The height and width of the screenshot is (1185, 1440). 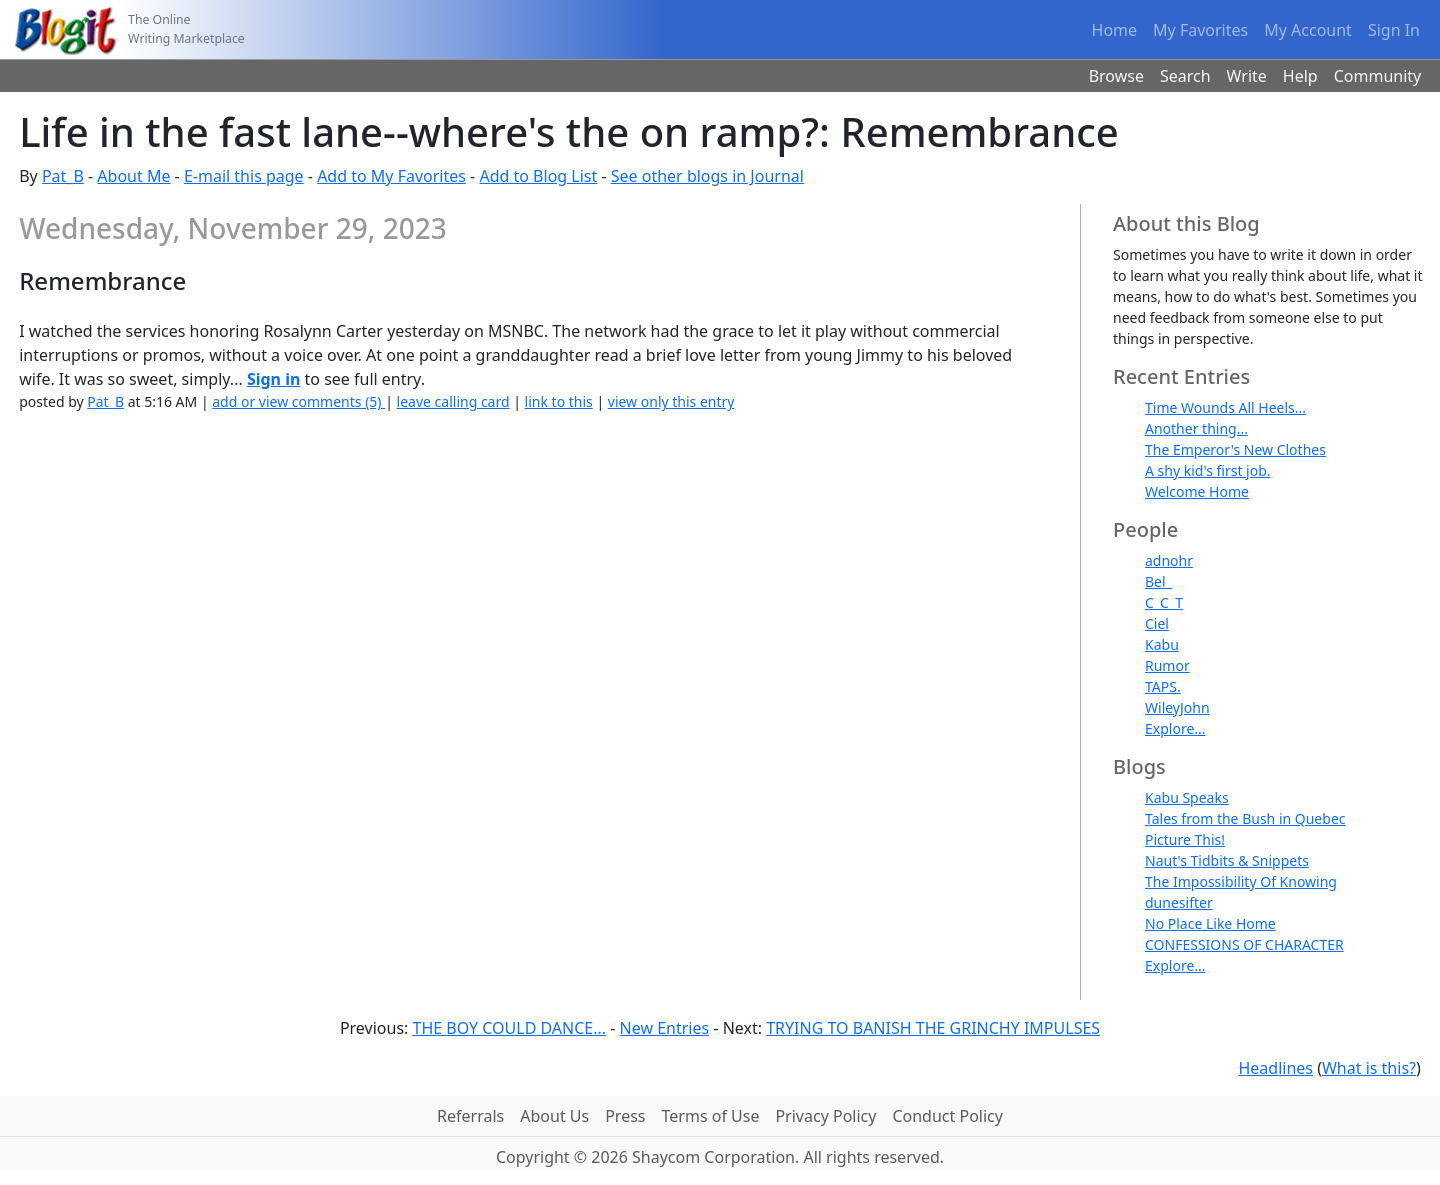 I want to click on leave calling card, so click(x=453, y=401).